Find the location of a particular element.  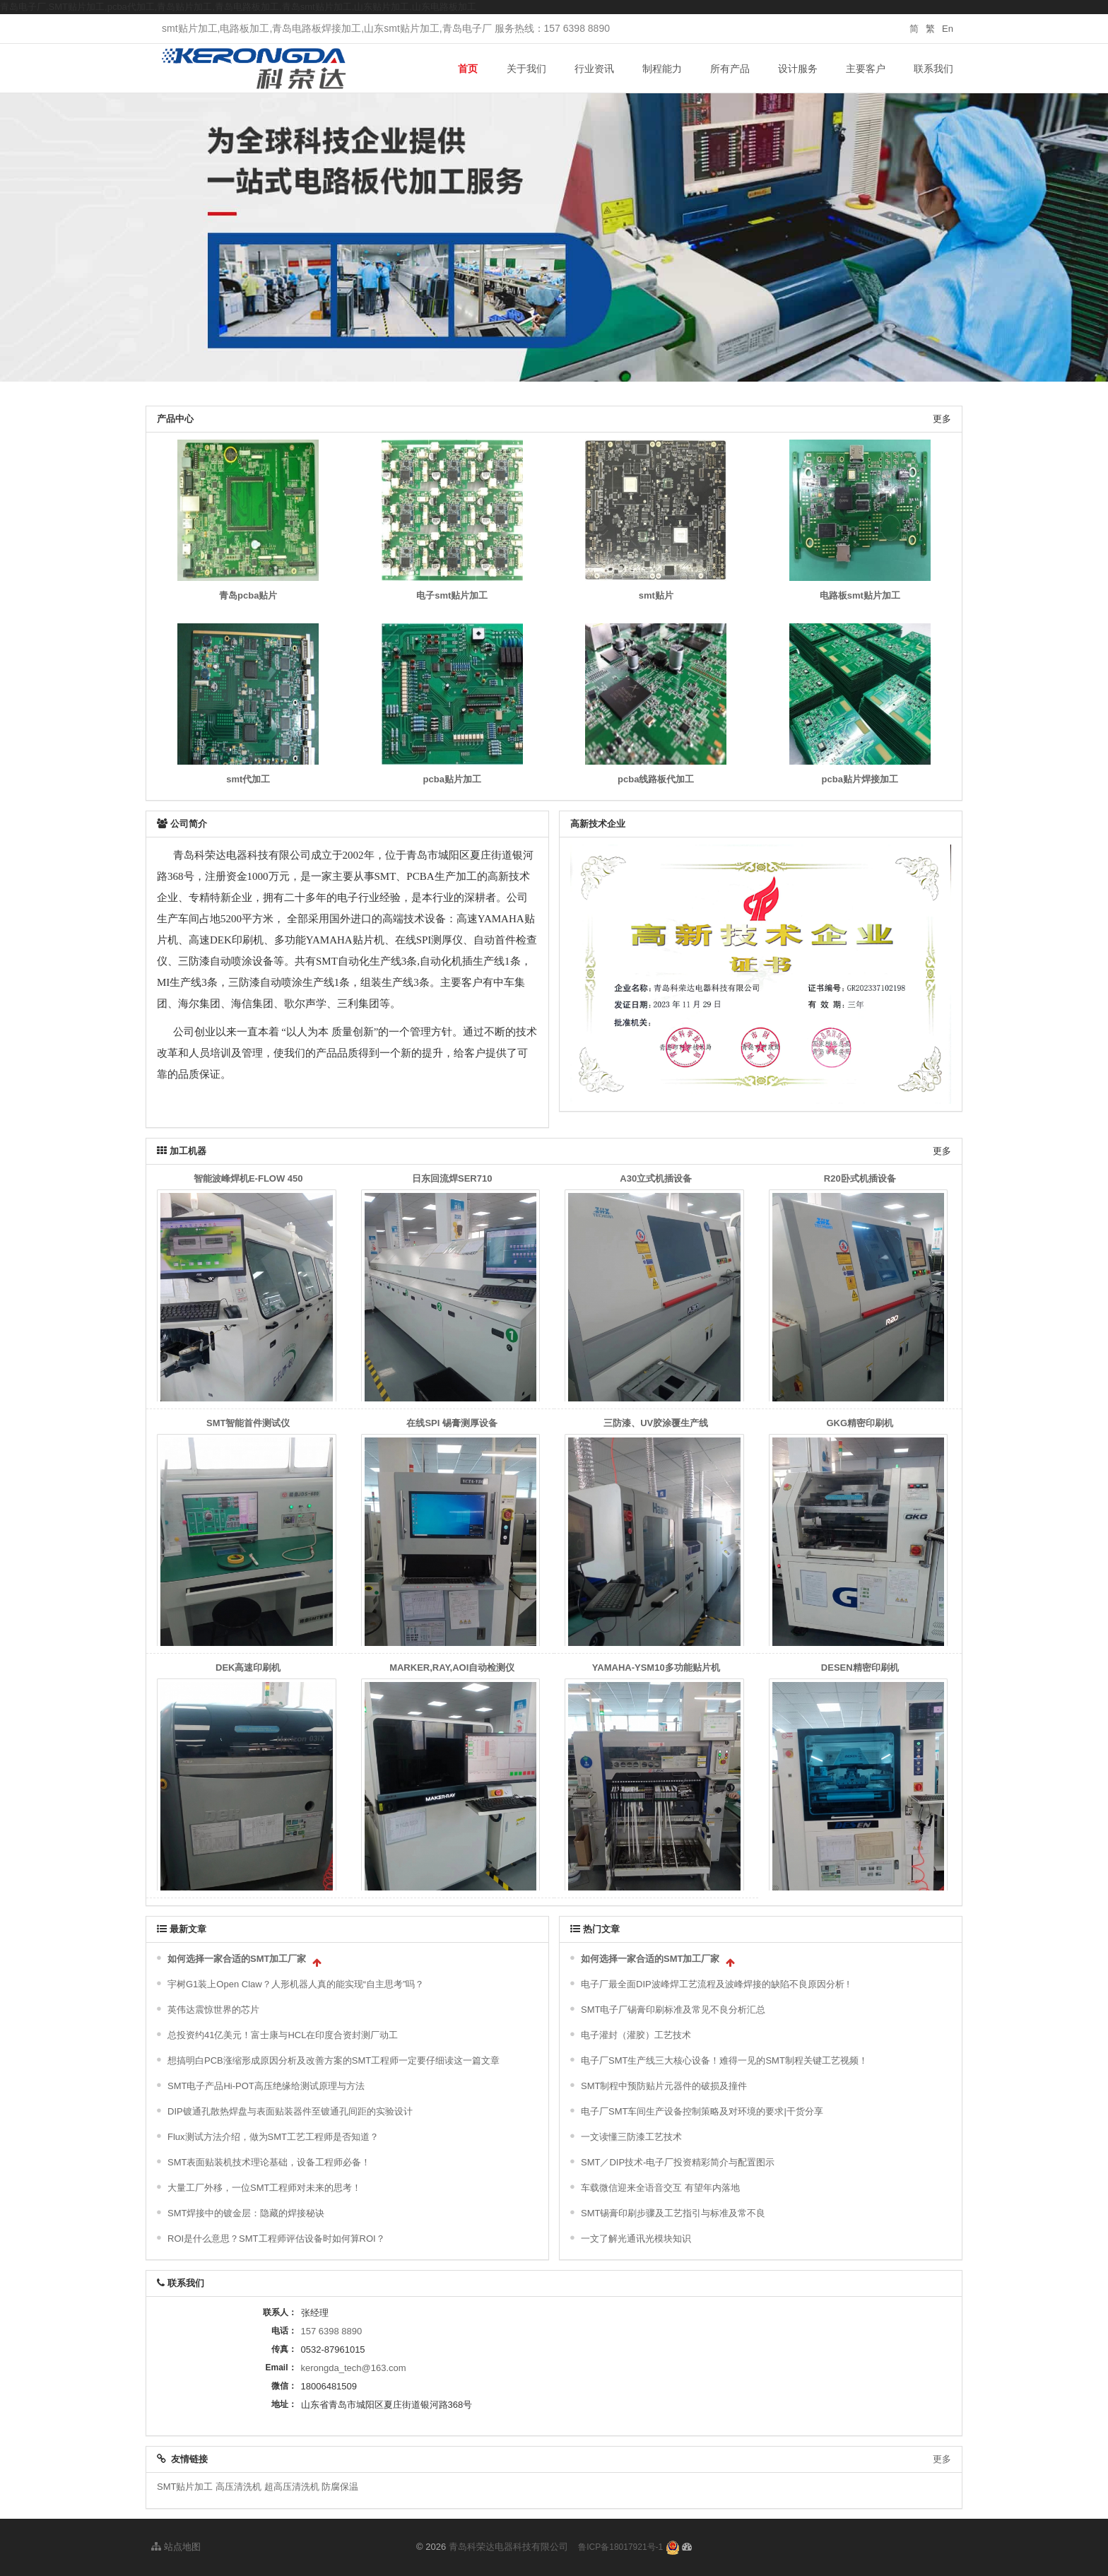

SMT焊接中的镀金层：隐藏的焊接秘诀 is located at coordinates (245, 2213).